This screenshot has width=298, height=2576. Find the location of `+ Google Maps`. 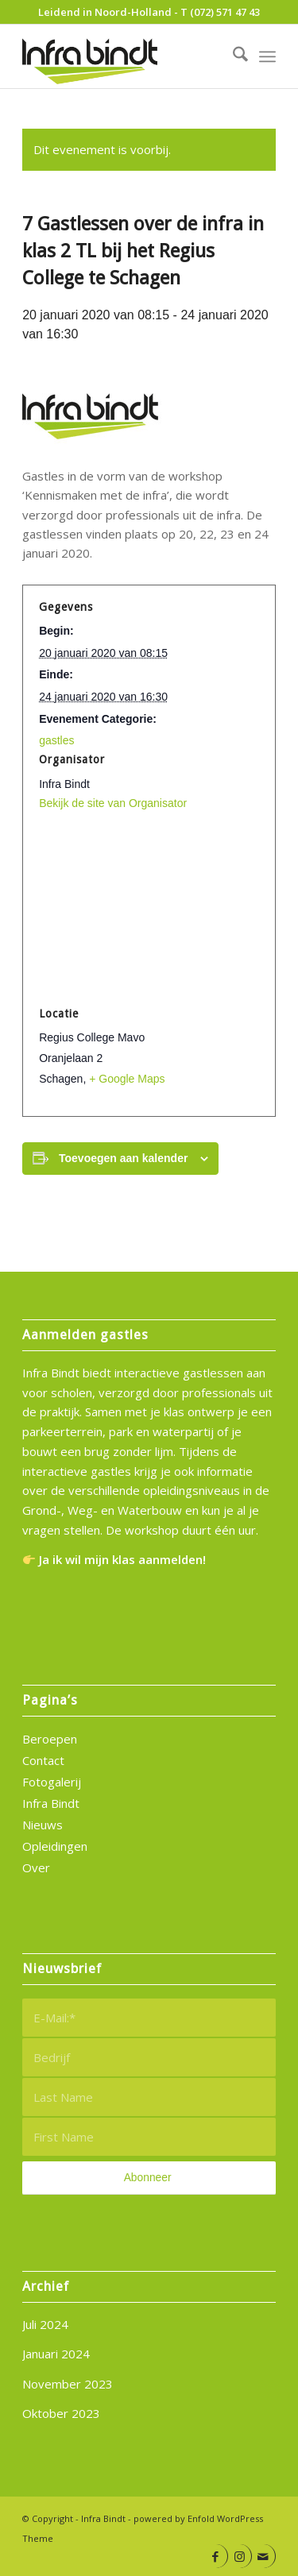

+ Google Maps is located at coordinates (126, 1078).